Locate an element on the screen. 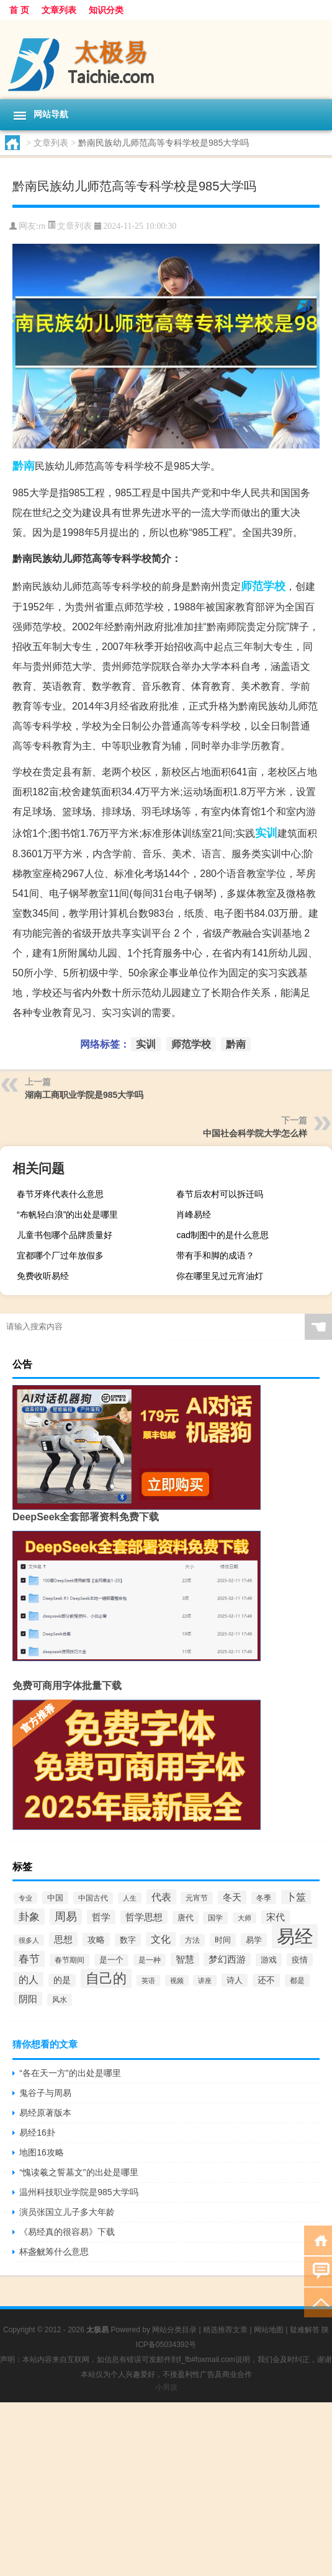 The image size is (332, 2576). 黔南 is located at coordinates (23, 466).